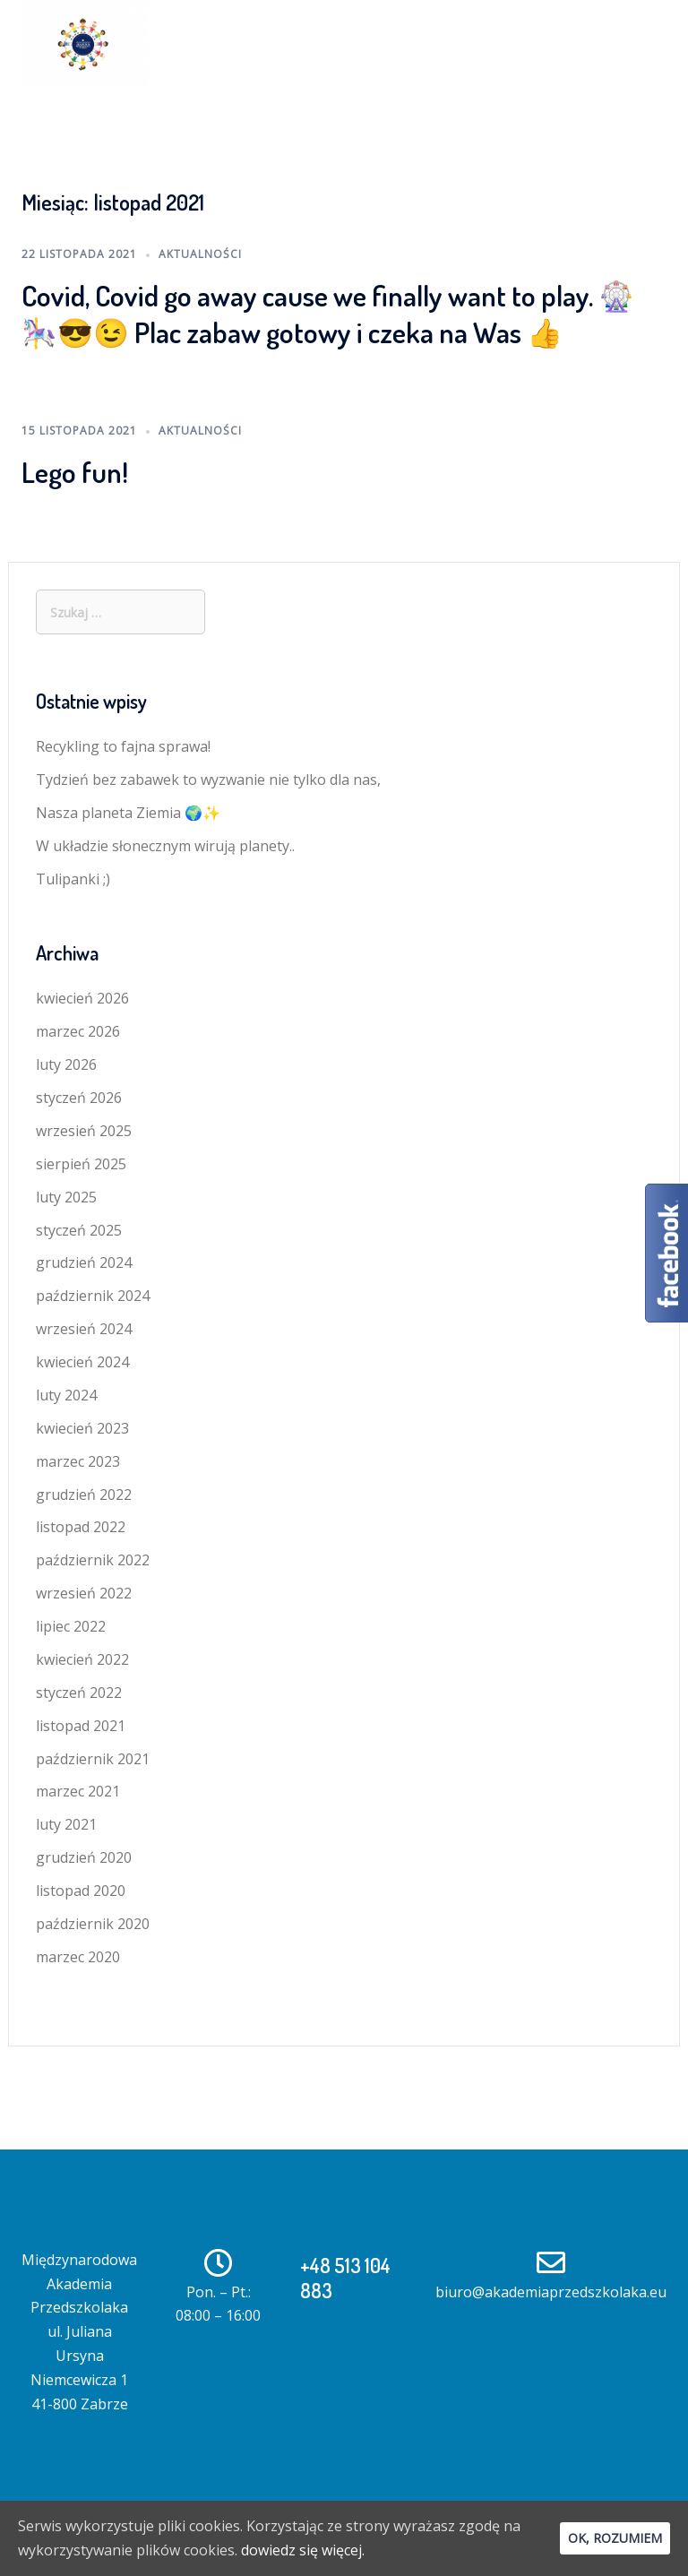 This screenshot has width=688, height=2576. Describe the element at coordinates (66, 1064) in the screenshot. I see `luty 2026` at that location.